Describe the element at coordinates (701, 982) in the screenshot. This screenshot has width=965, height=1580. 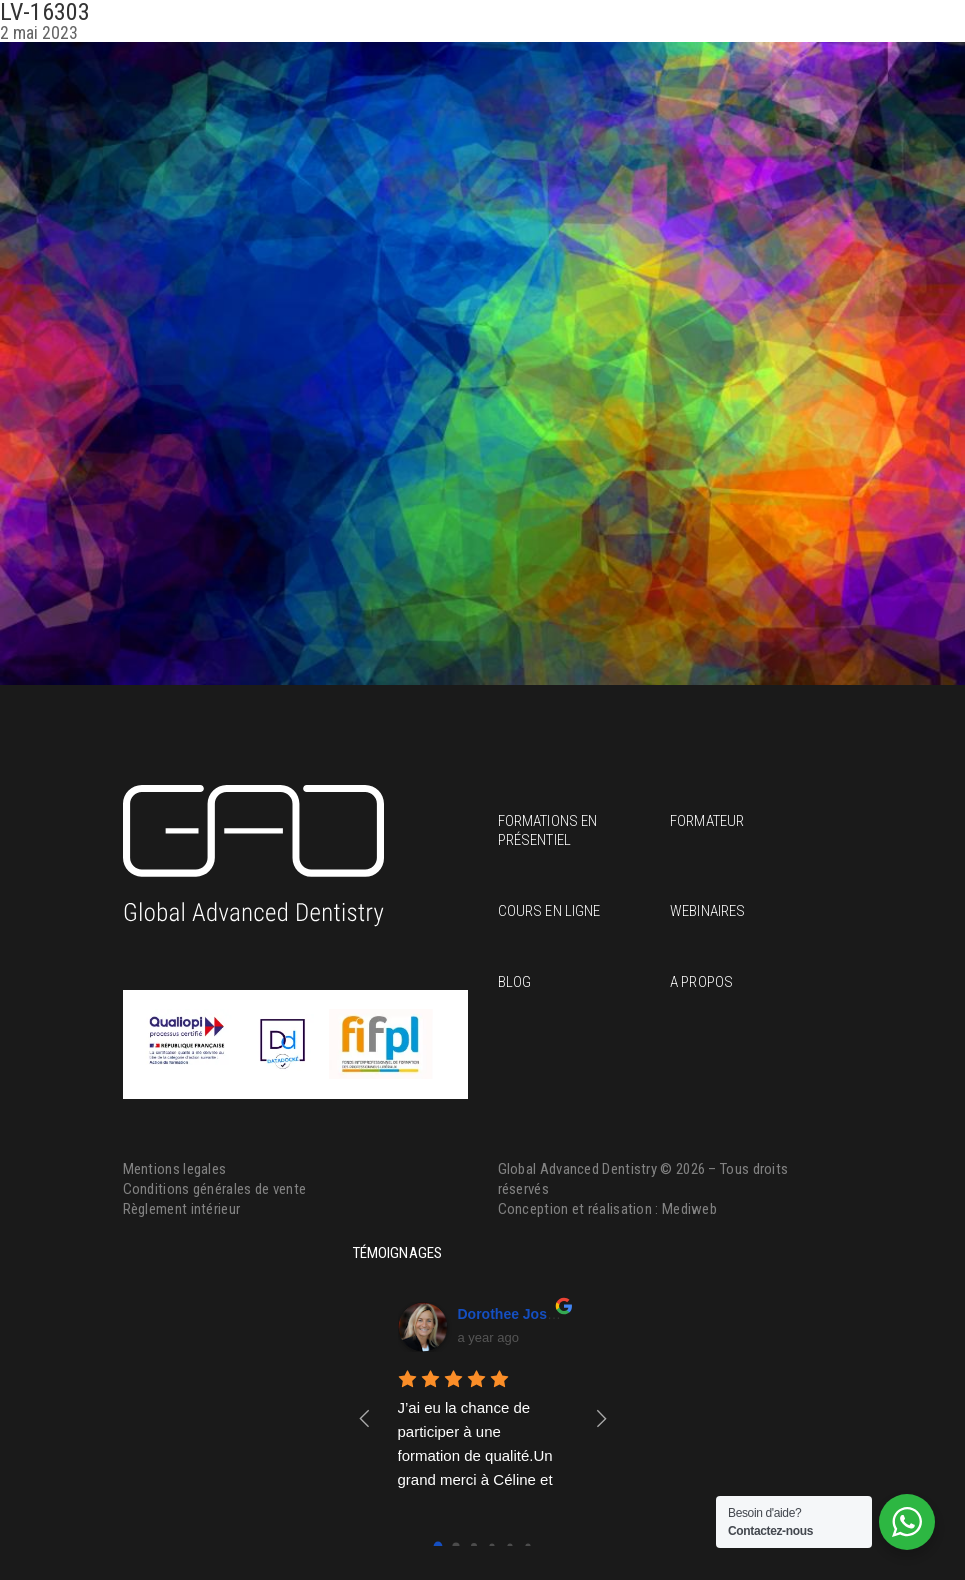
I see `A propos` at that location.